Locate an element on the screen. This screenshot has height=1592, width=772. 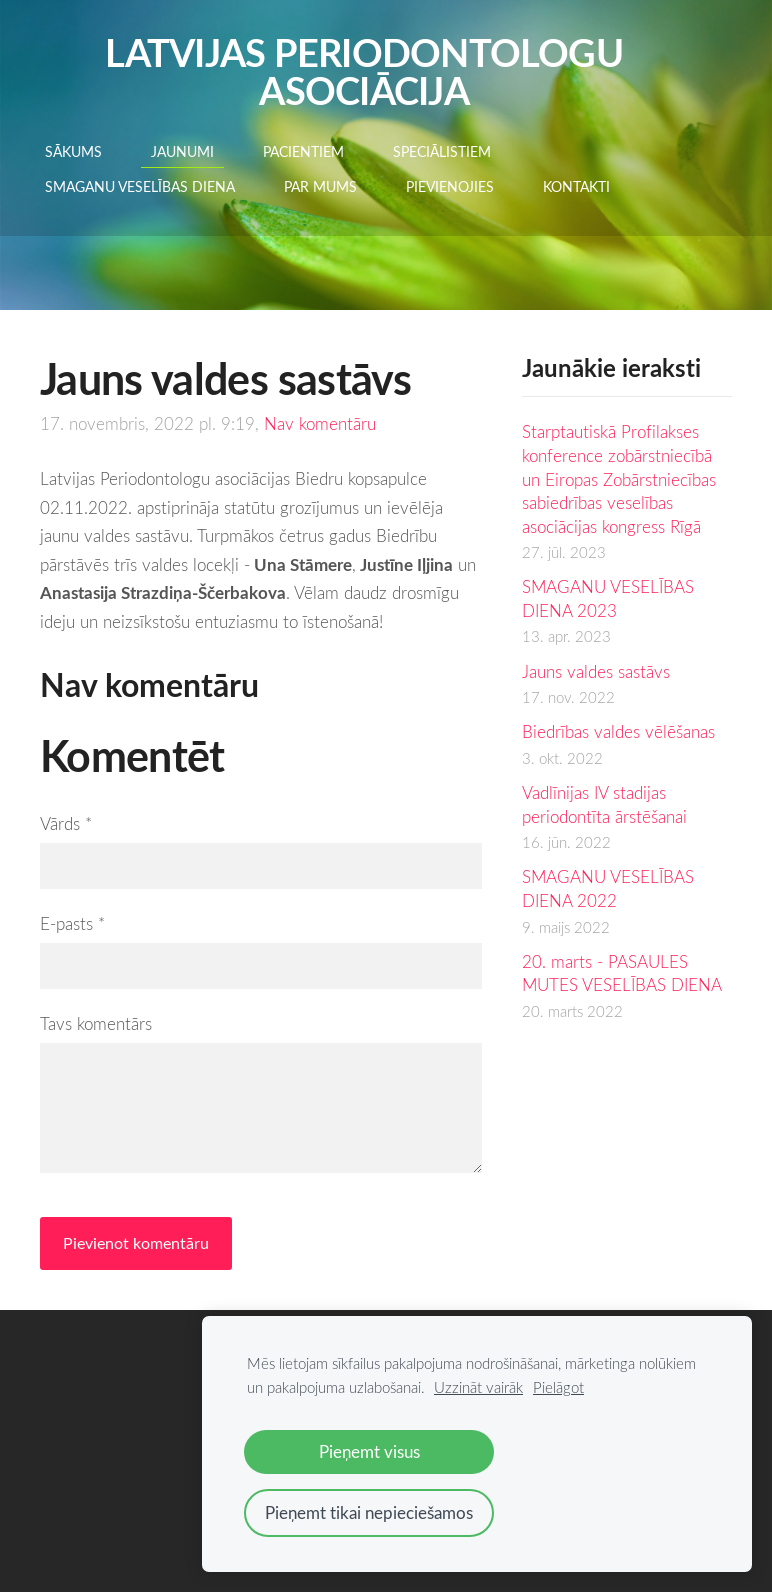
Jaunumi [menuitem] is located at coordinates (182, 151).